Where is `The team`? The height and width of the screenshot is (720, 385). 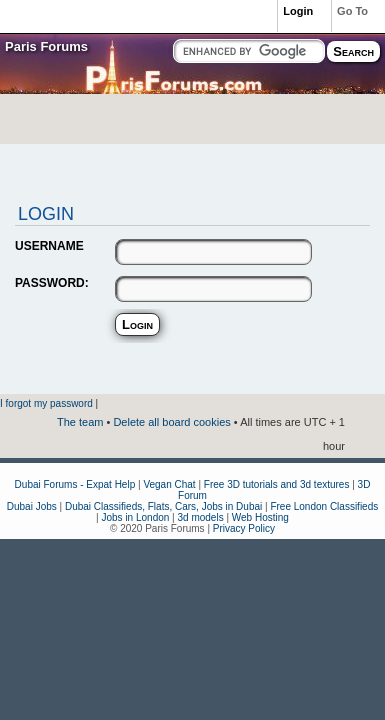
The team is located at coordinates (80, 422).